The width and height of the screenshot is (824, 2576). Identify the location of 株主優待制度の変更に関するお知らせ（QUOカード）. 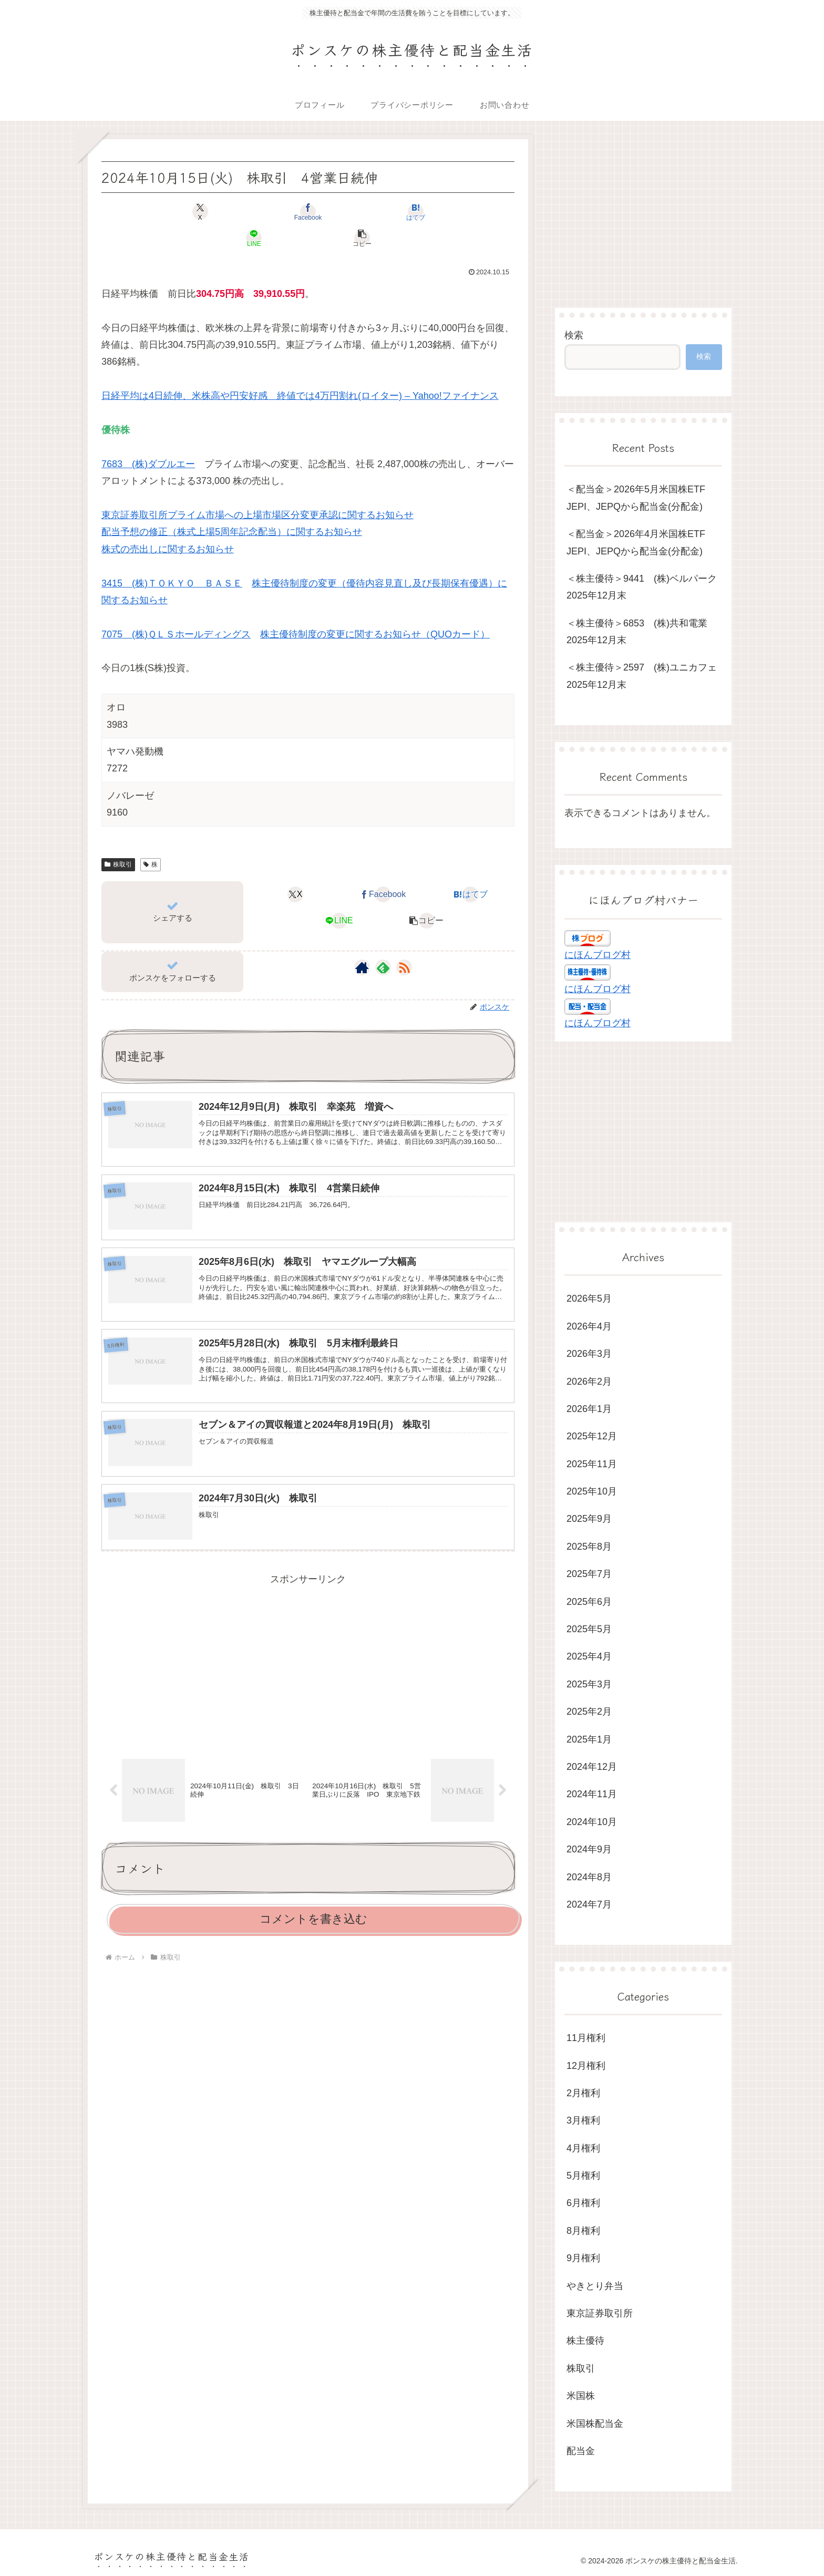
(375, 608).